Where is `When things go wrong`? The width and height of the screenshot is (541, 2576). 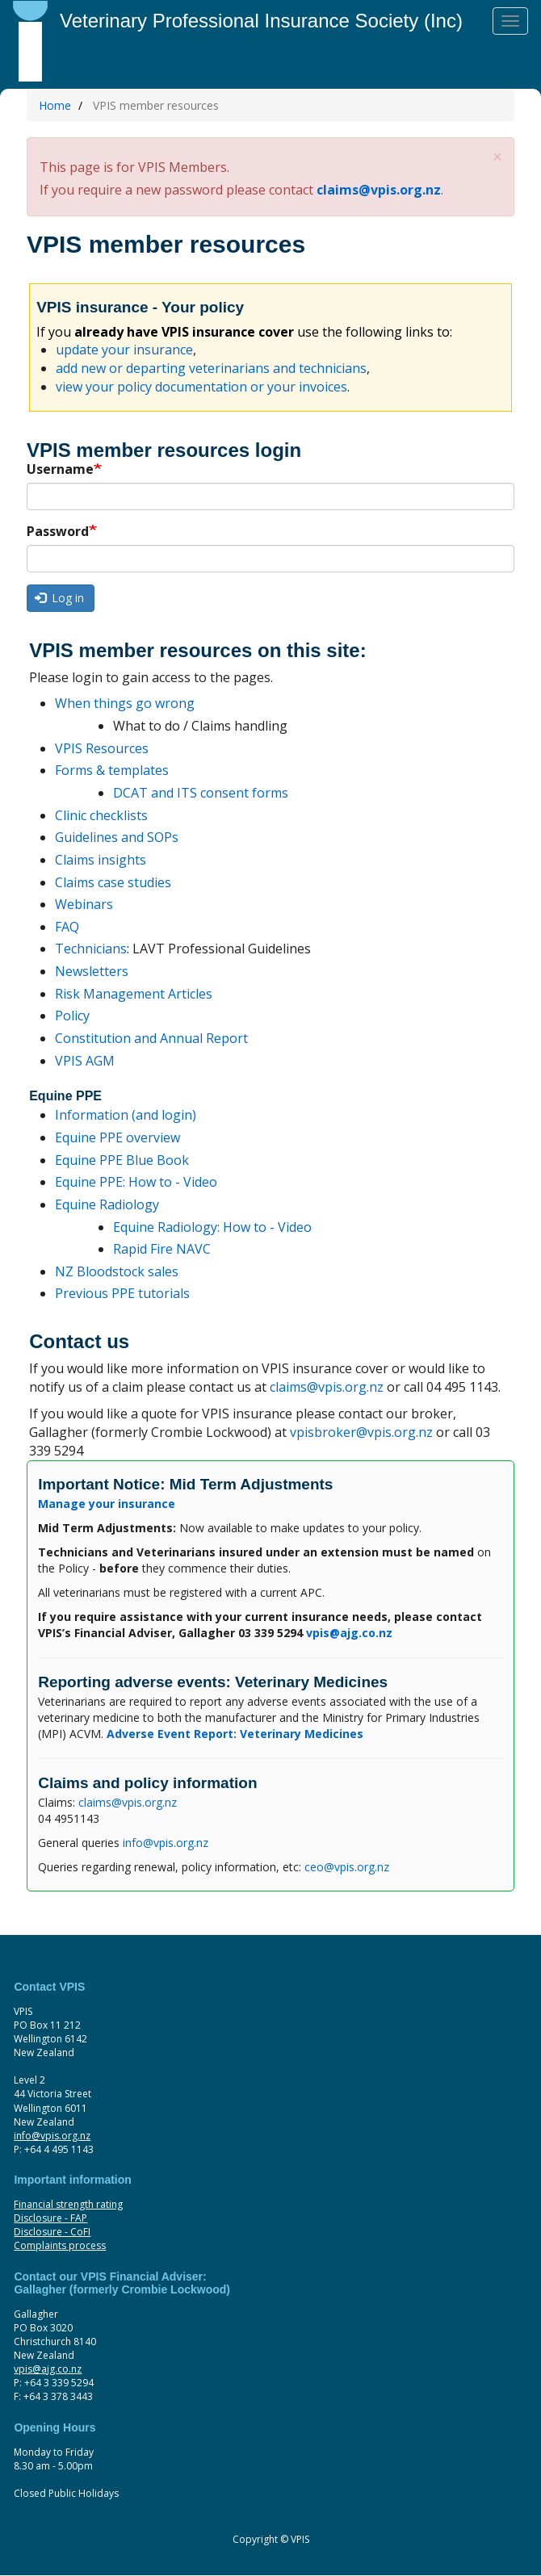 When things go wrong is located at coordinates (125, 703).